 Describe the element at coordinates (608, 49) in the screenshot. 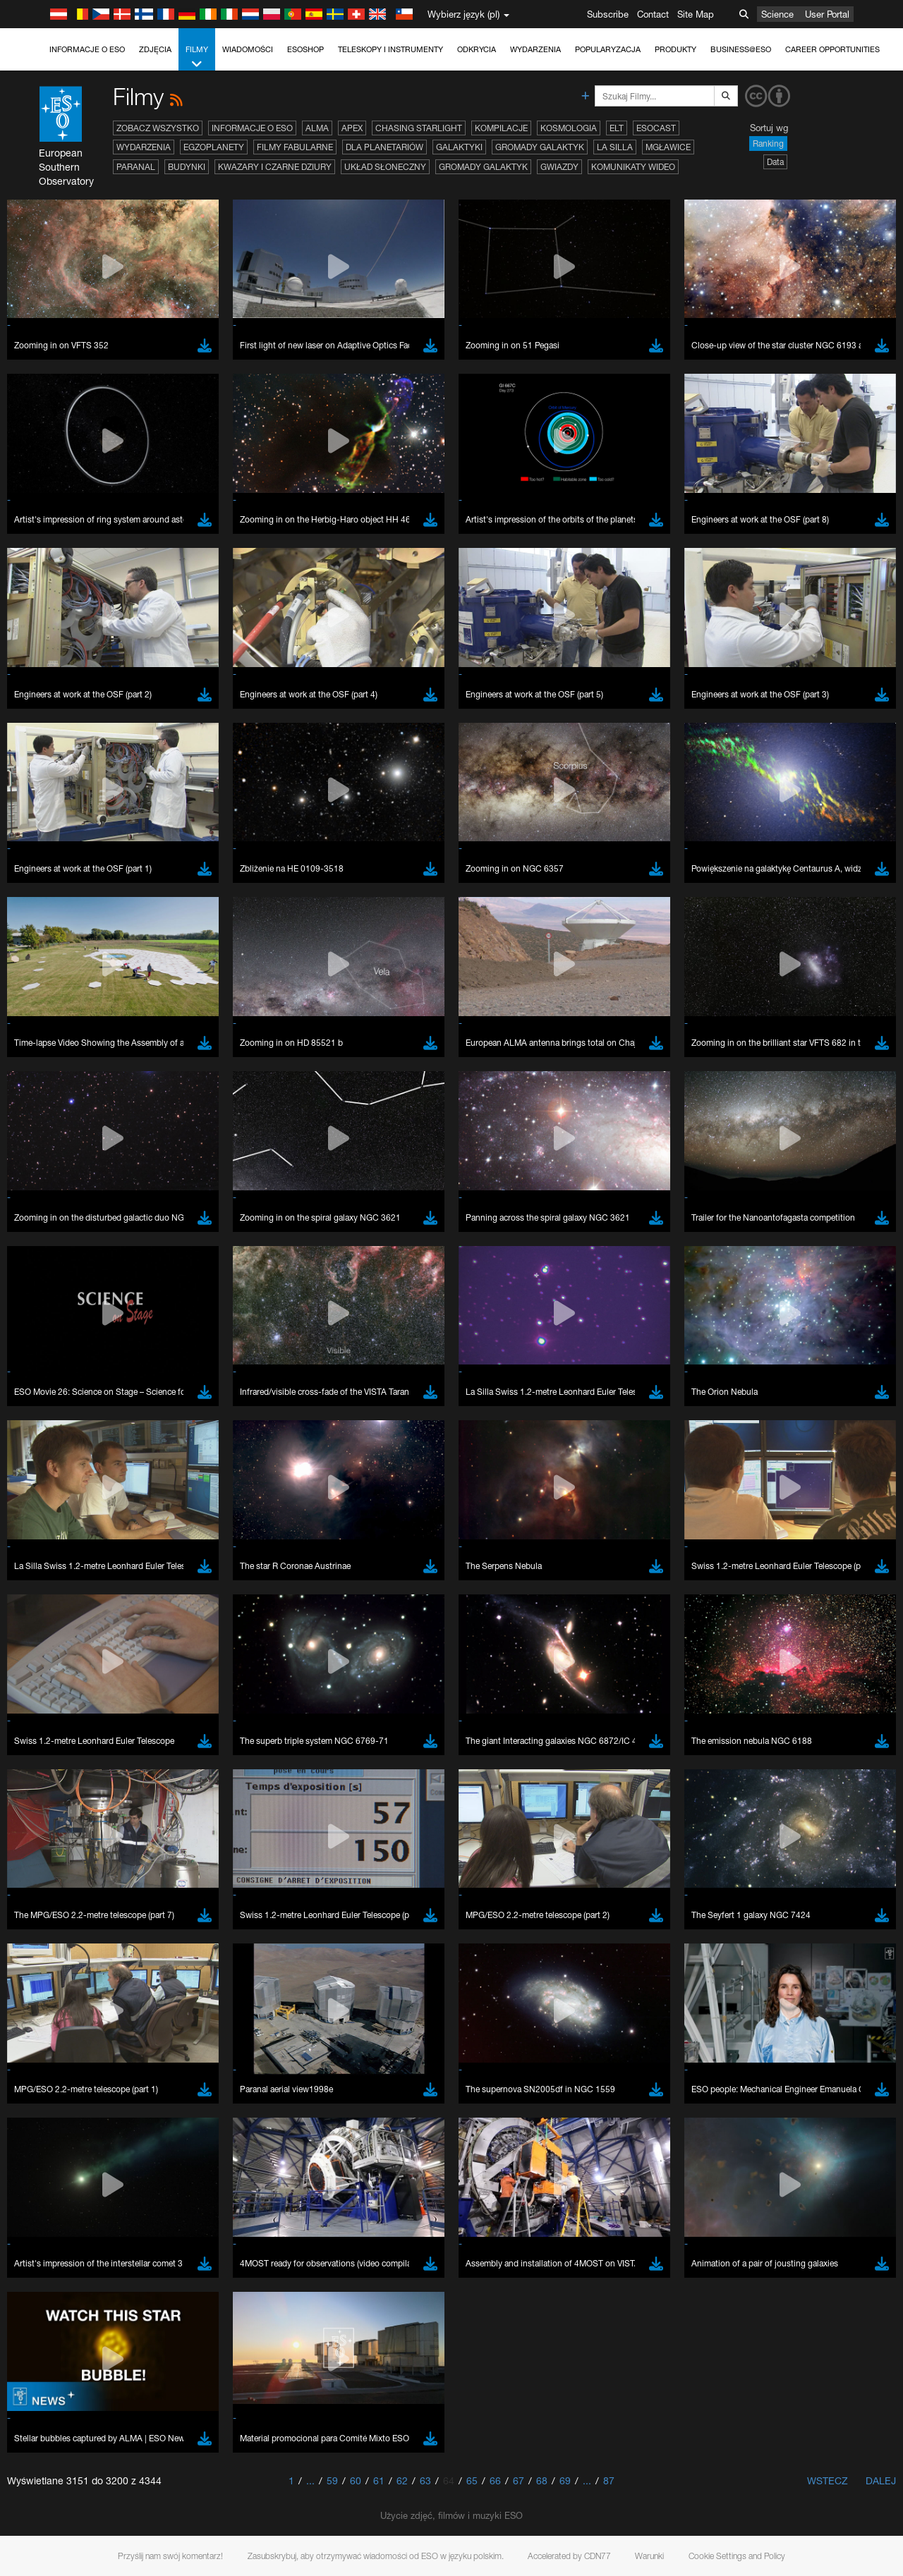

I see `Popularyzacja` at that location.